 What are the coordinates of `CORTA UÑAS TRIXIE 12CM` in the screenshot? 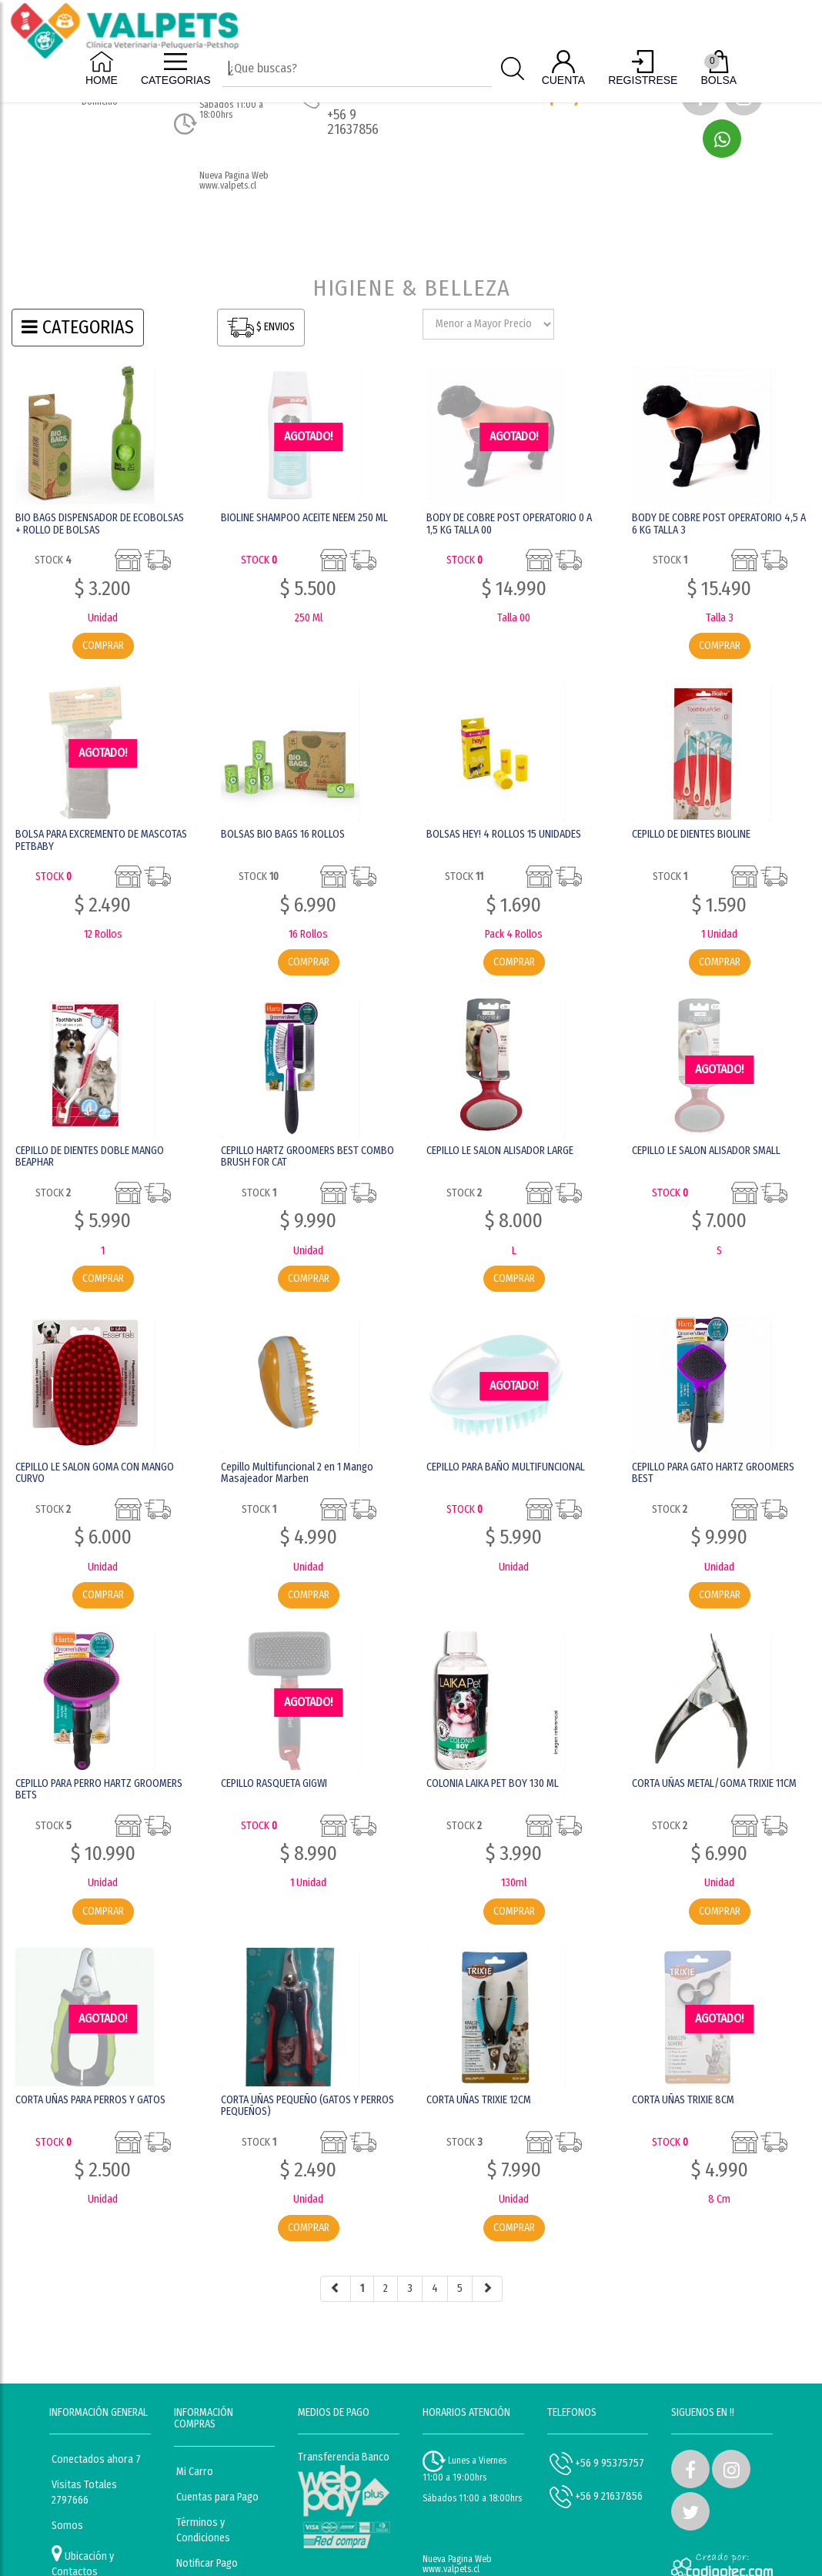 It's located at (478, 2099).